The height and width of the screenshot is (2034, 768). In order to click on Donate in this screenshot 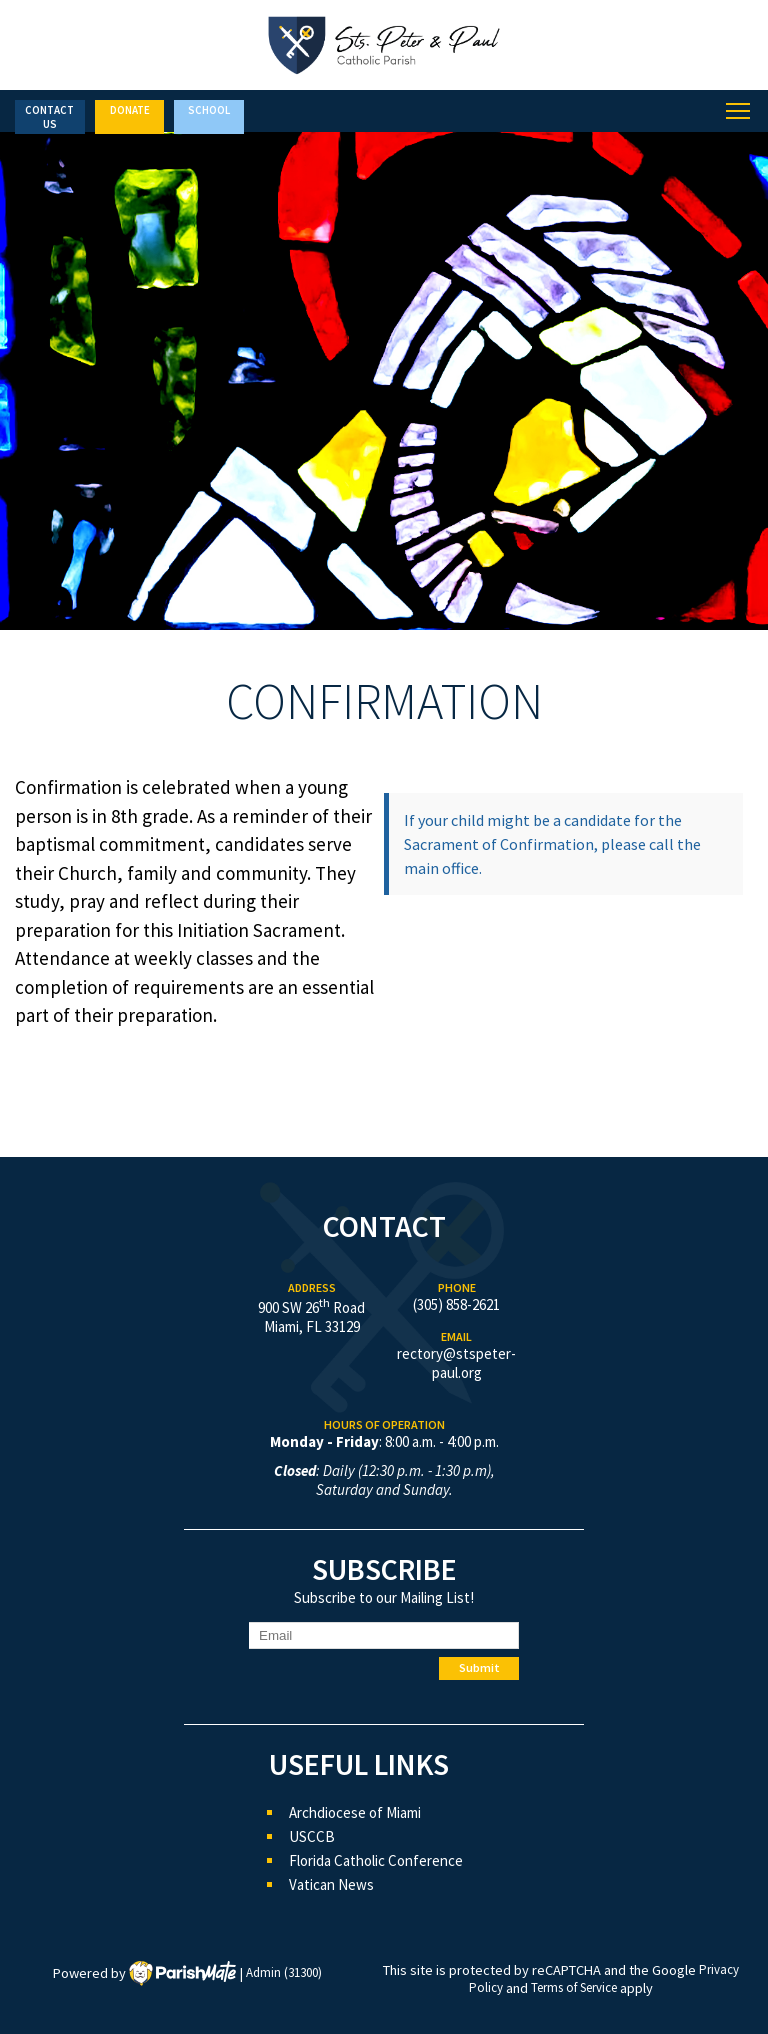, I will do `click(130, 110)`.